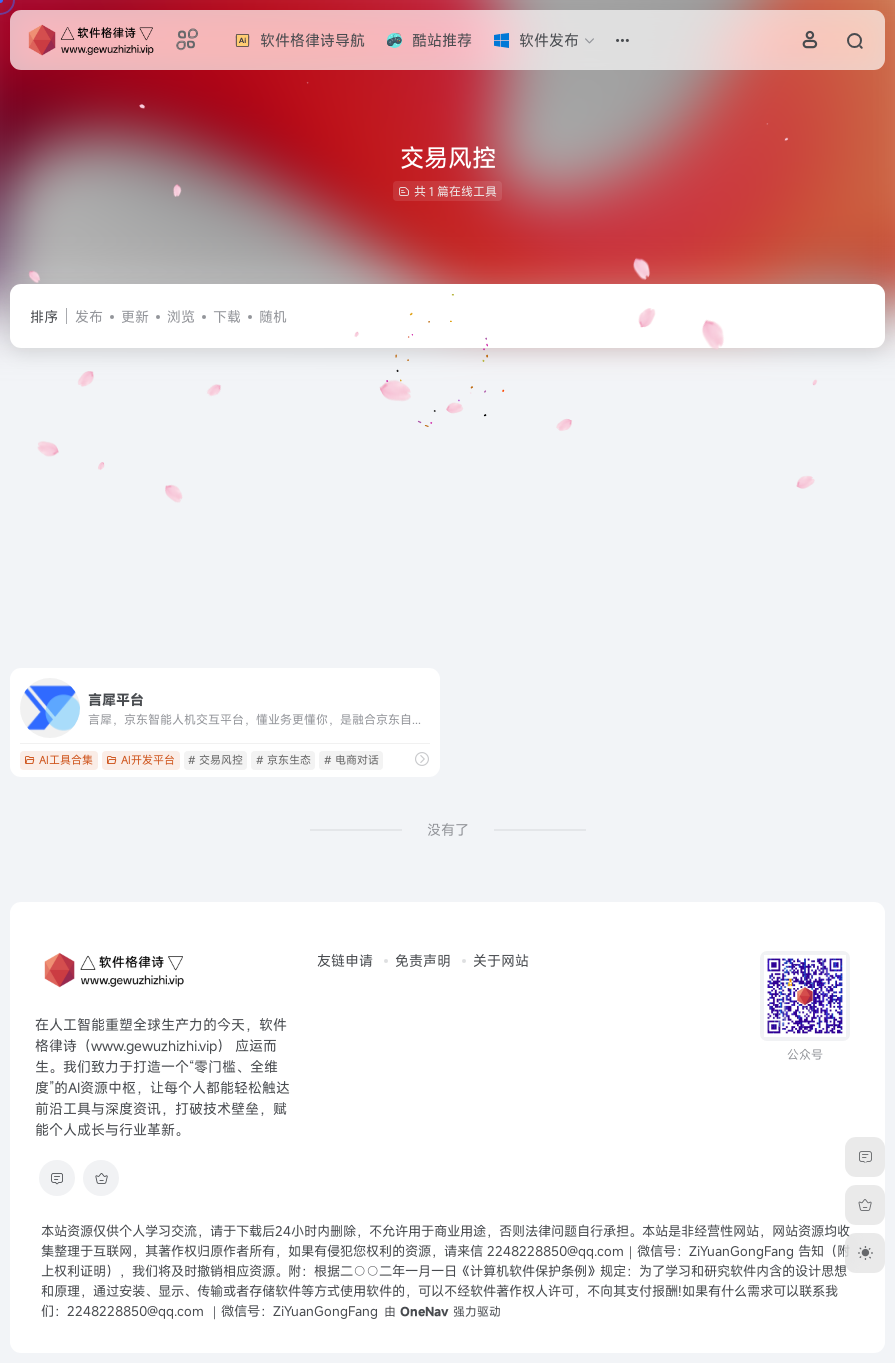 The image size is (895, 1363). What do you see at coordinates (351, 760) in the screenshot?
I see `# 电商对话` at bounding box center [351, 760].